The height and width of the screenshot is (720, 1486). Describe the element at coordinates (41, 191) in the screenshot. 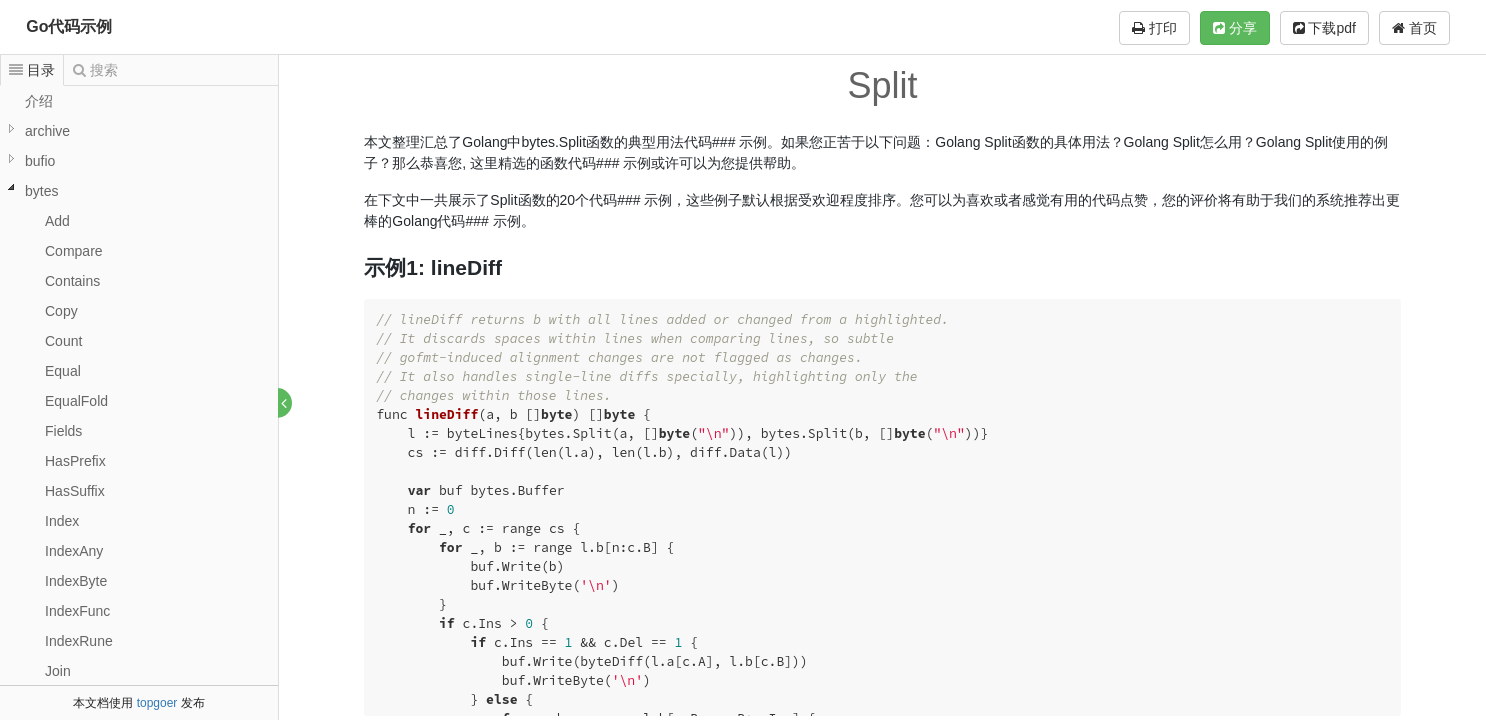

I see `bytes` at that location.